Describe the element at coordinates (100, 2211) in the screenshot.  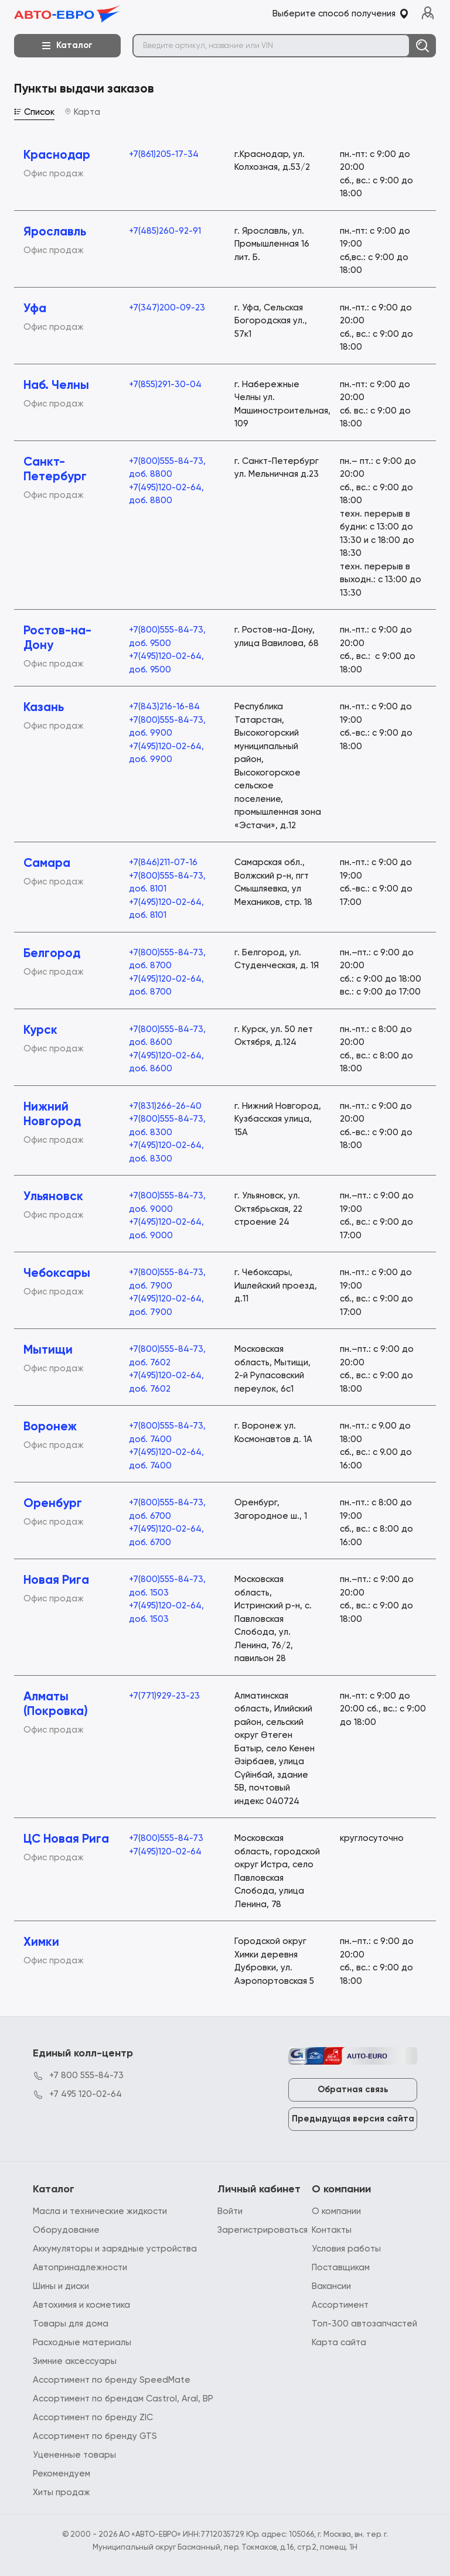
I see `Масла и технические жидкости` at that location.